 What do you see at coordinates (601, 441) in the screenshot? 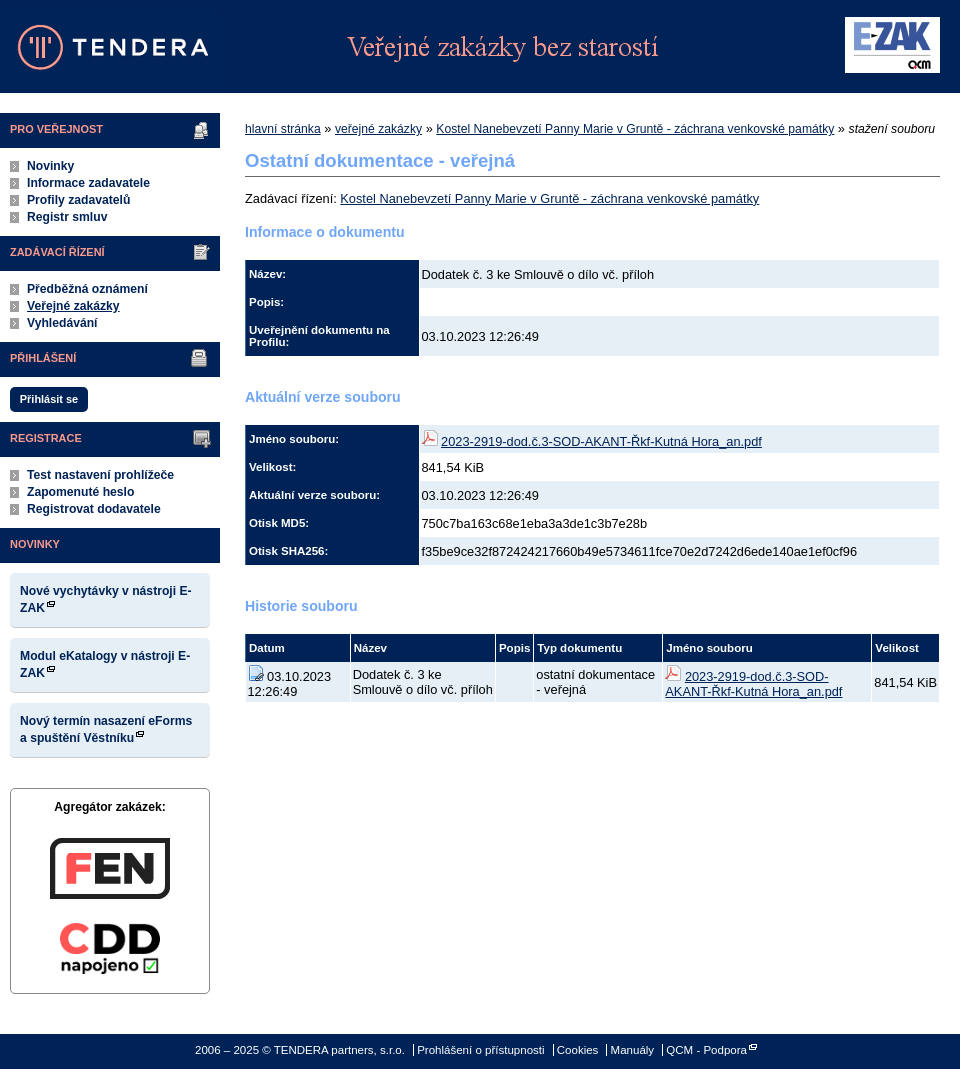
I see `2023-2919-dod.č.3-SOD-AKANT-Řkf-Kutná Hora_an.pdf` at bounding box center [601, 441].